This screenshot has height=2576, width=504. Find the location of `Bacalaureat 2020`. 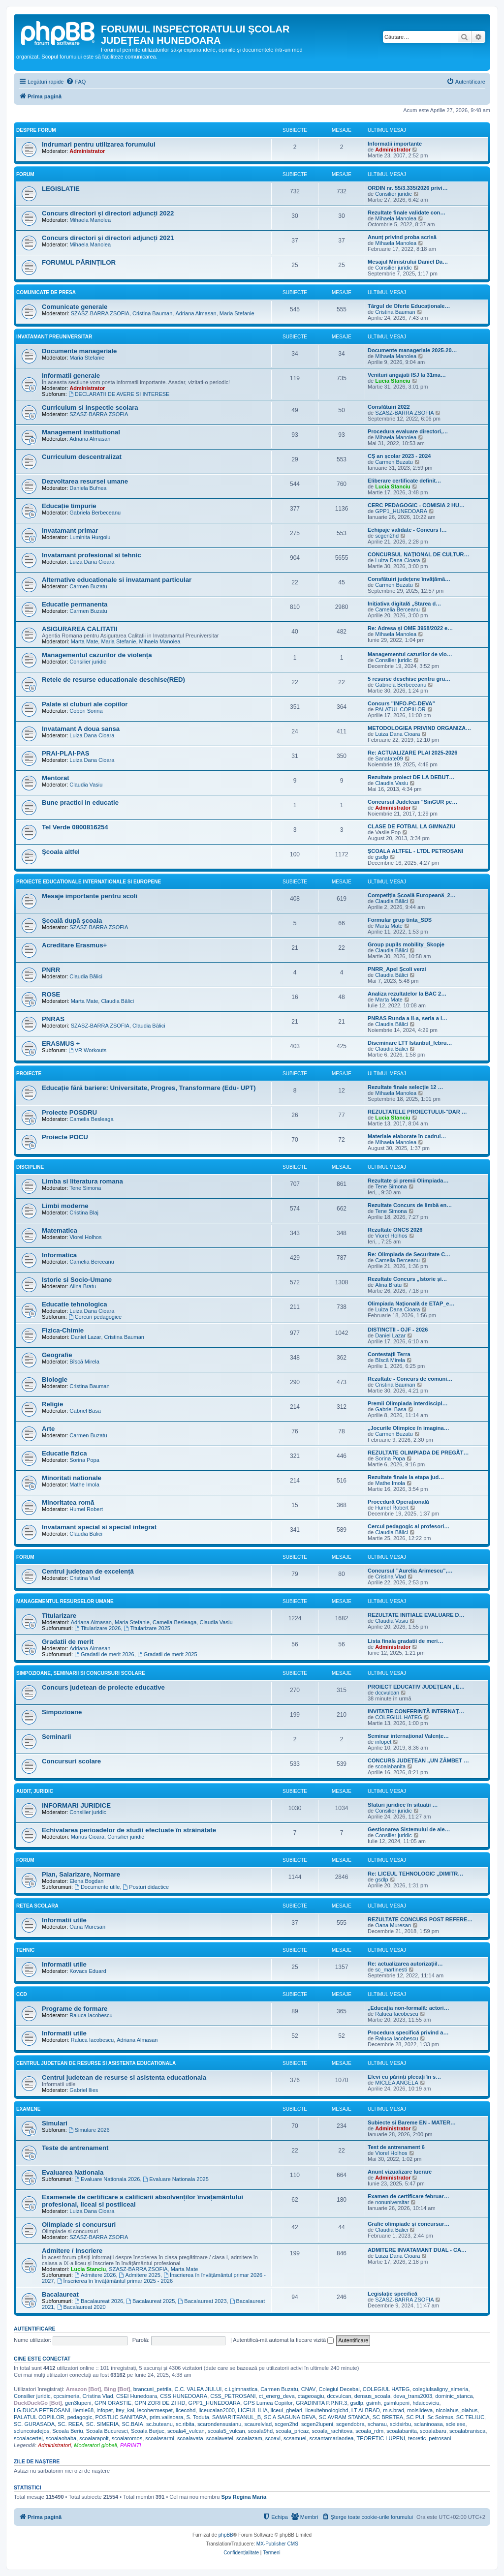

Bacalaureat 2020 is located at coordinates (81, 2307).